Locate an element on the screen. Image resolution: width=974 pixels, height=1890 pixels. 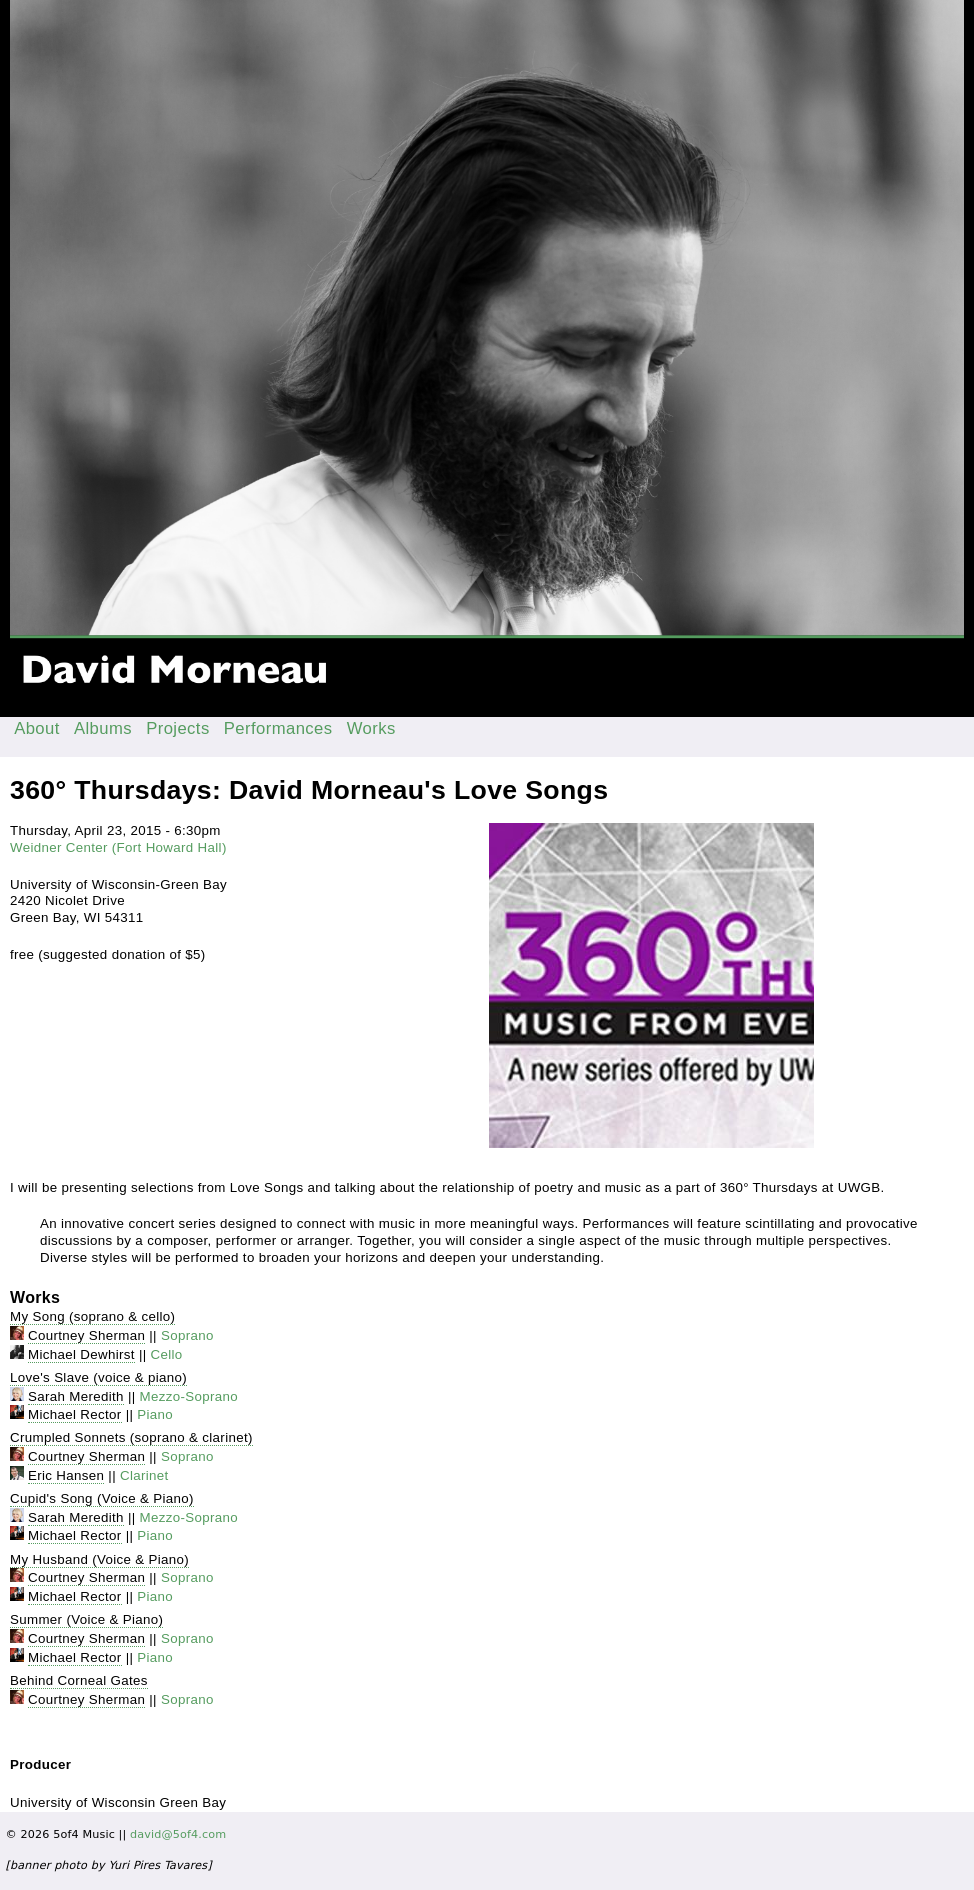
Mezzo-Soprano is located at coordinates (189, 1396).